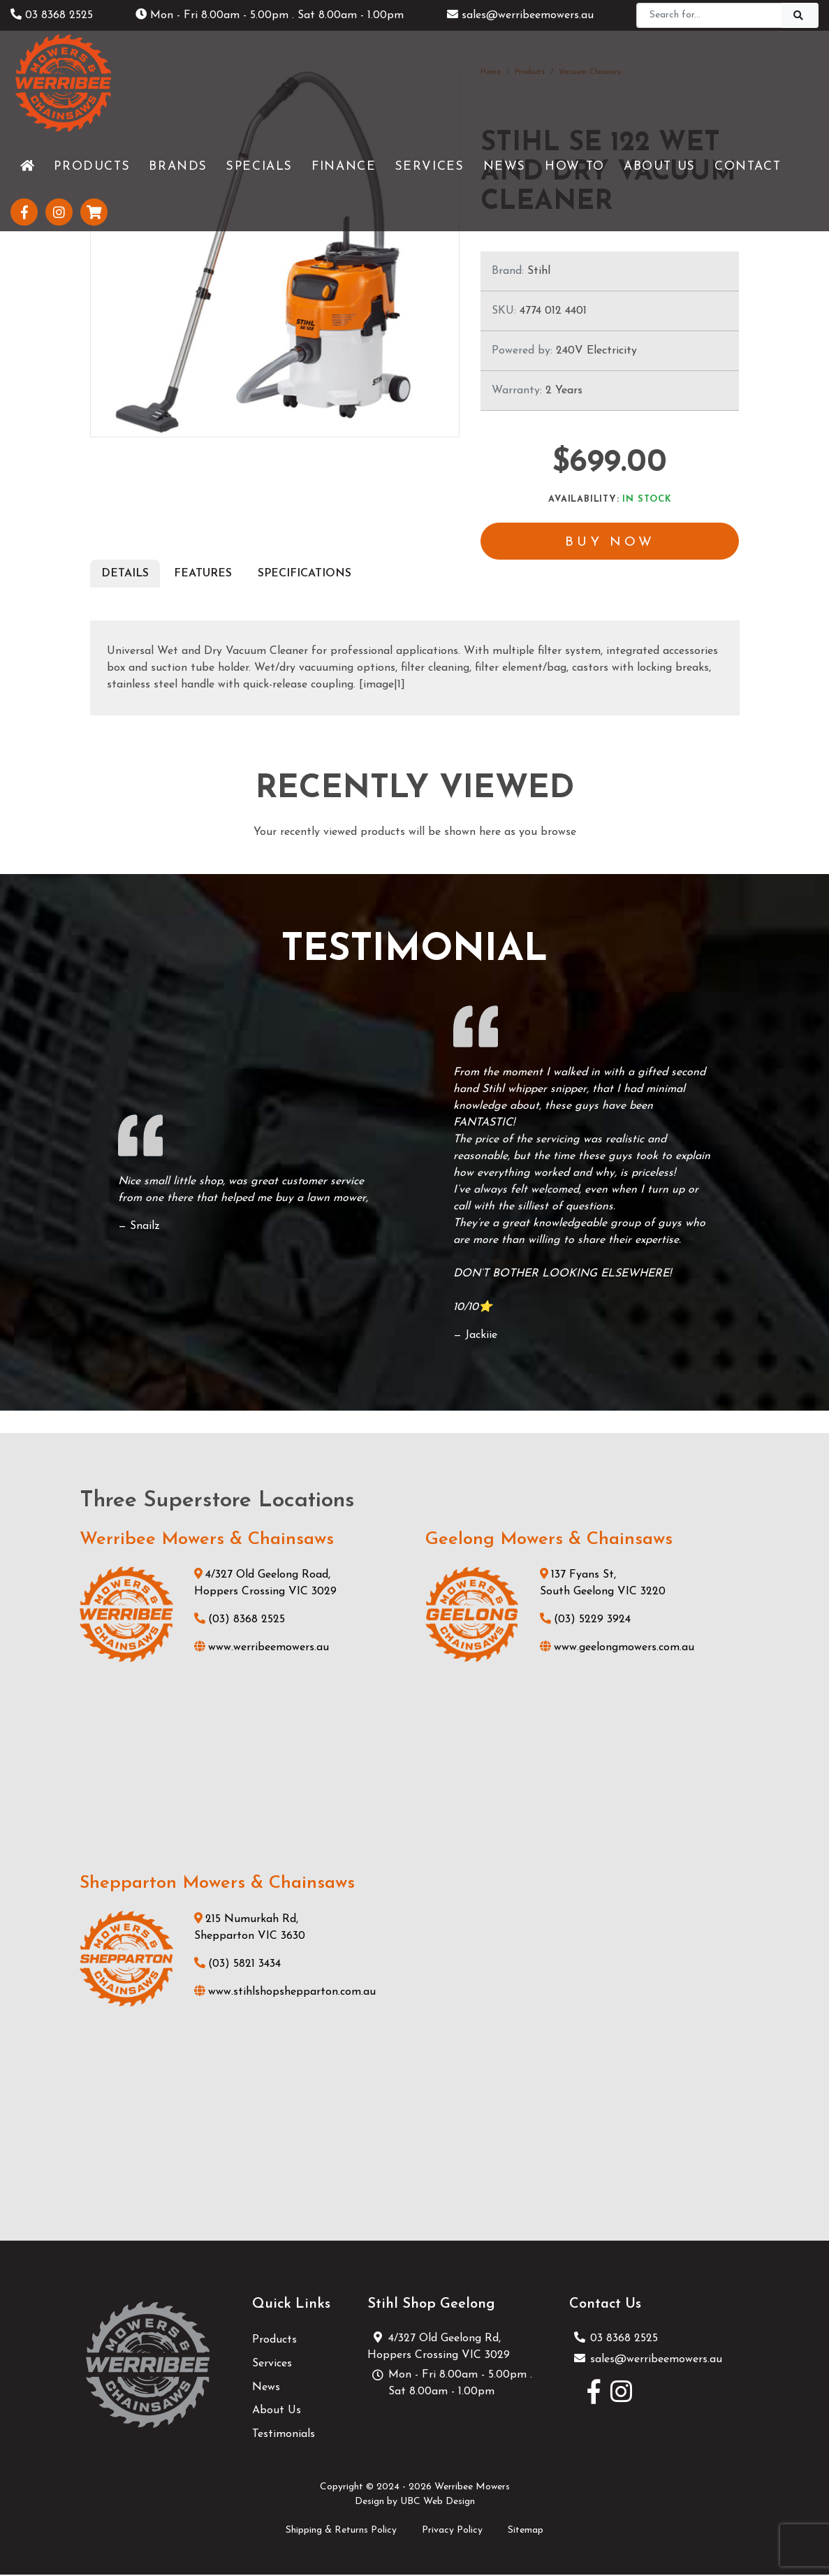 Image resolution: width=829 pixels, height=2576 pixels. Describe the element at coordinates (525, 2531) in the screenshot. I see `Sitemap` at that location.